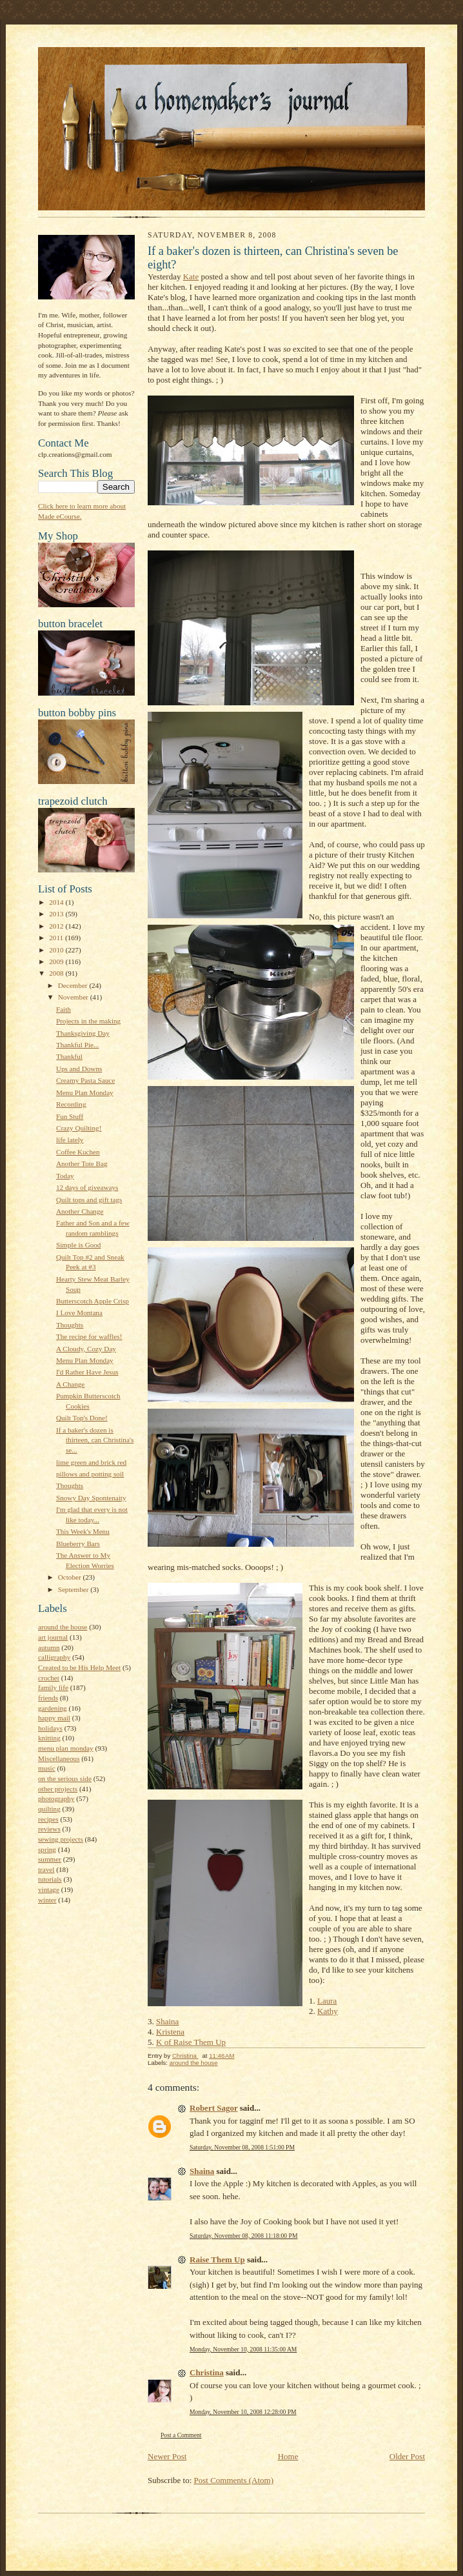 This screenshot has height=2576, width=463. What do you see at coordinates (191, 276) in the screenshot?
I see `Kate` at bounding box center [191, 276].